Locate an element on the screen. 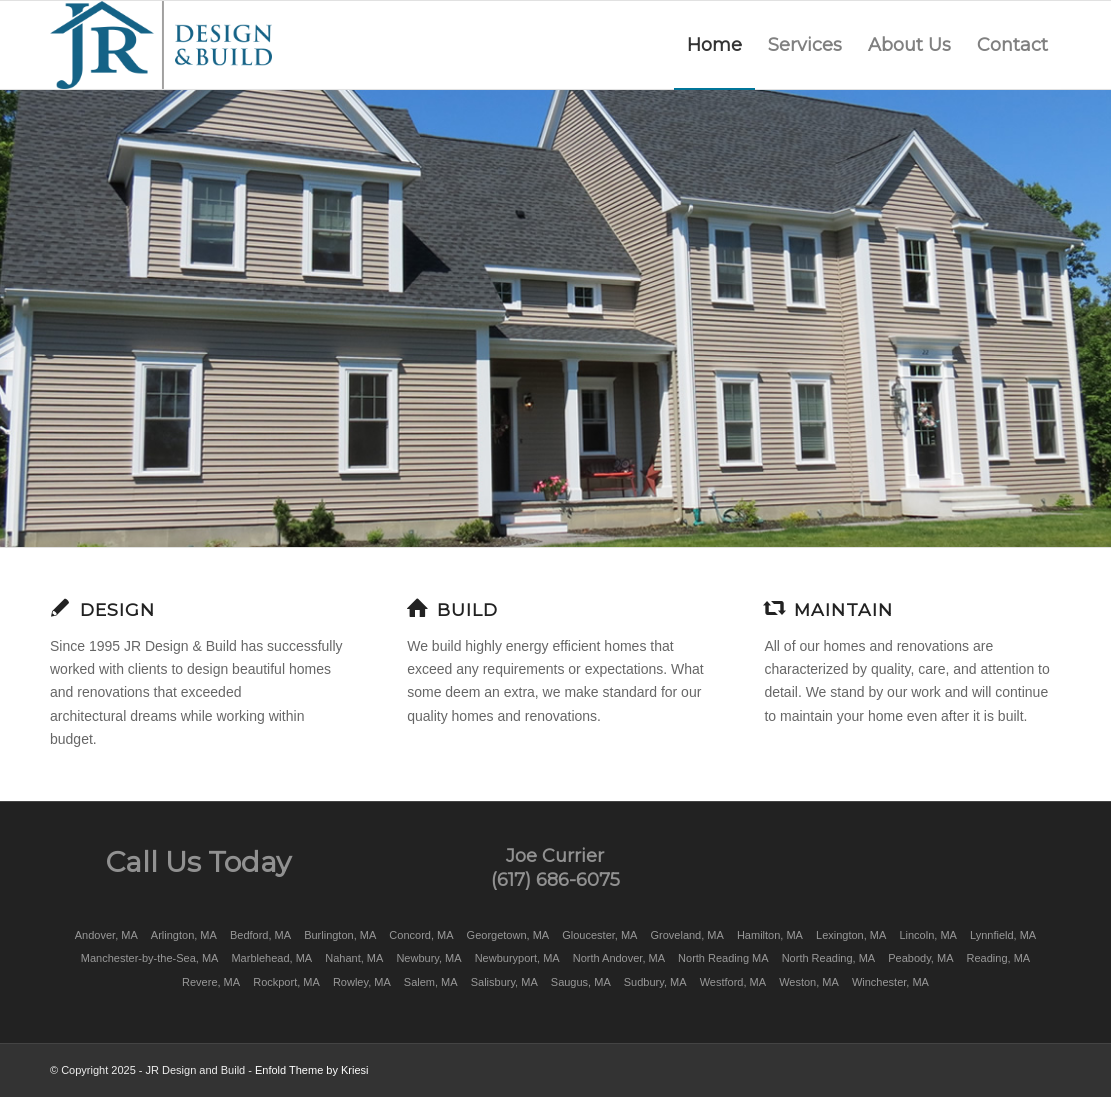 The width and height of the screenshot is (1111, 1097). Georgetown, MA is located at coordinates (508, 935).